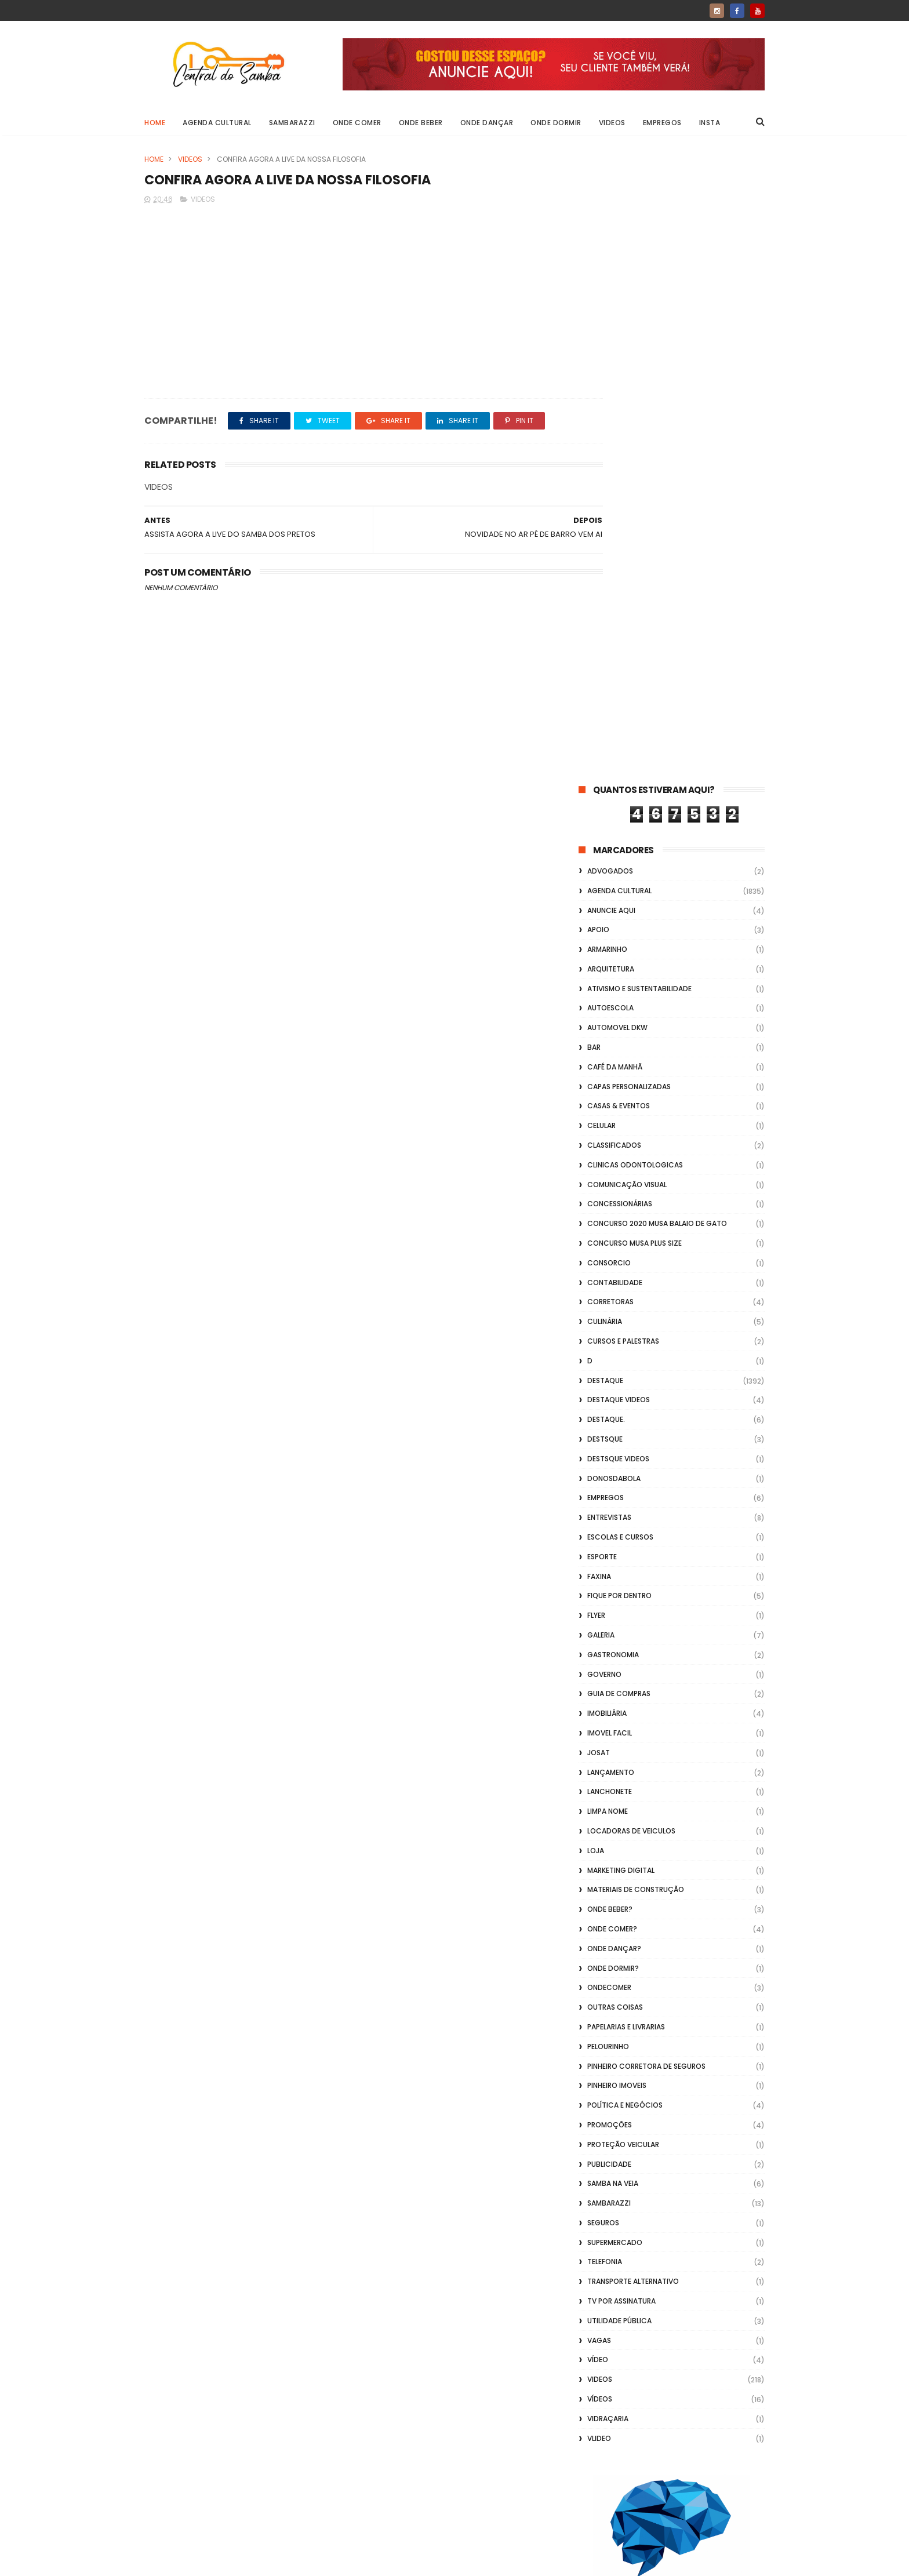  I want to click on Classificados, so click(614, 518).